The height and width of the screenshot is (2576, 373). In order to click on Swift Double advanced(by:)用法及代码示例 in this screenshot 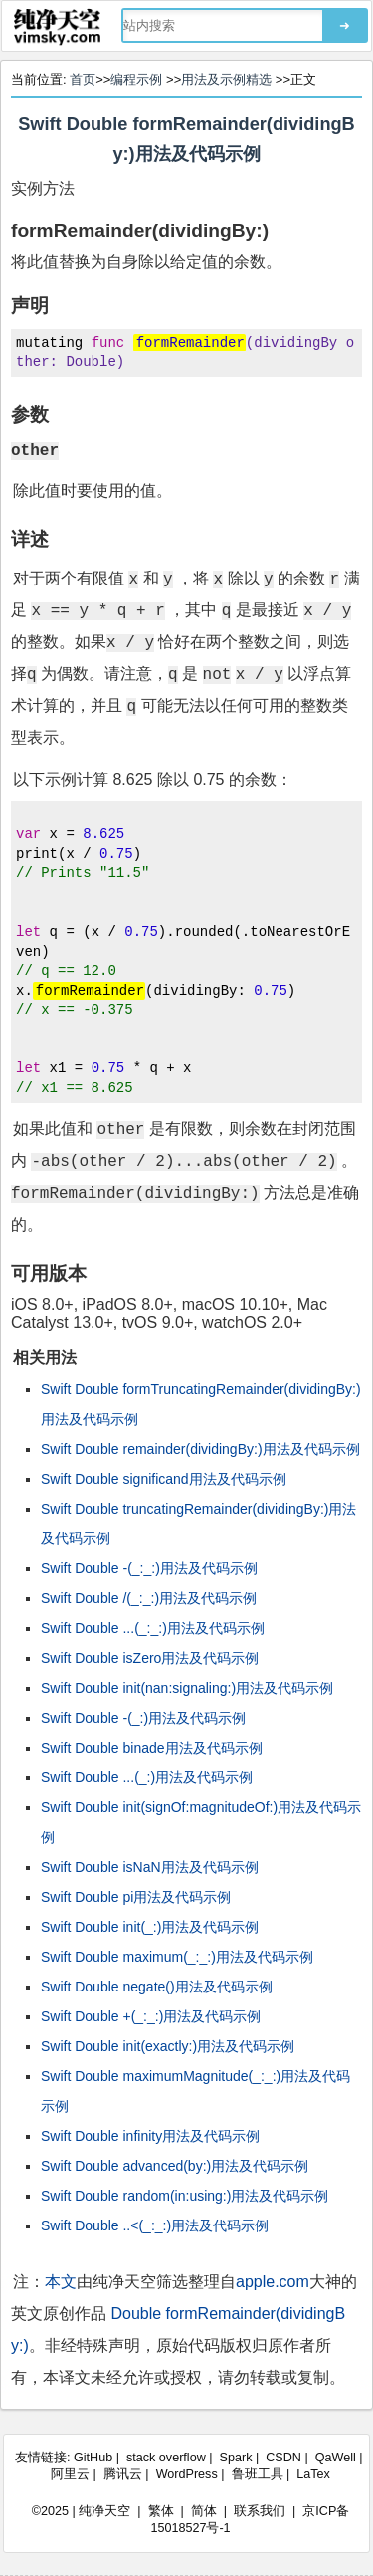, I will do `click(174, 2166)`.